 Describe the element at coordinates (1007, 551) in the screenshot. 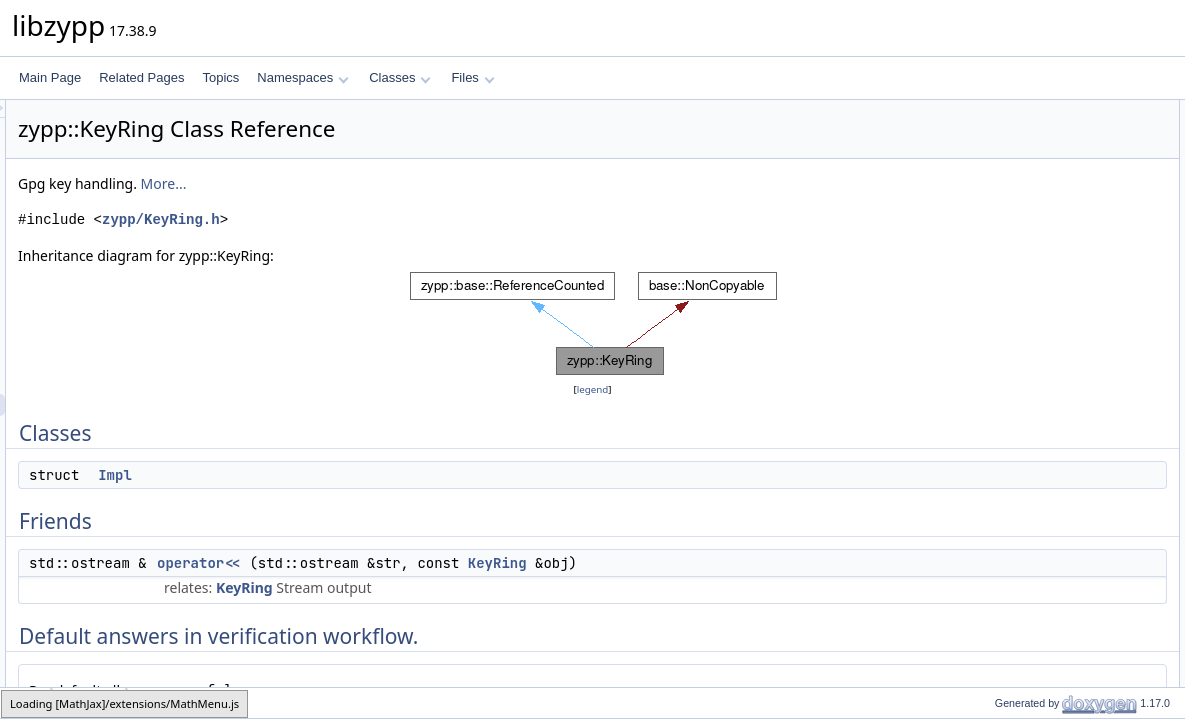

I see `publicKeys` at that location.